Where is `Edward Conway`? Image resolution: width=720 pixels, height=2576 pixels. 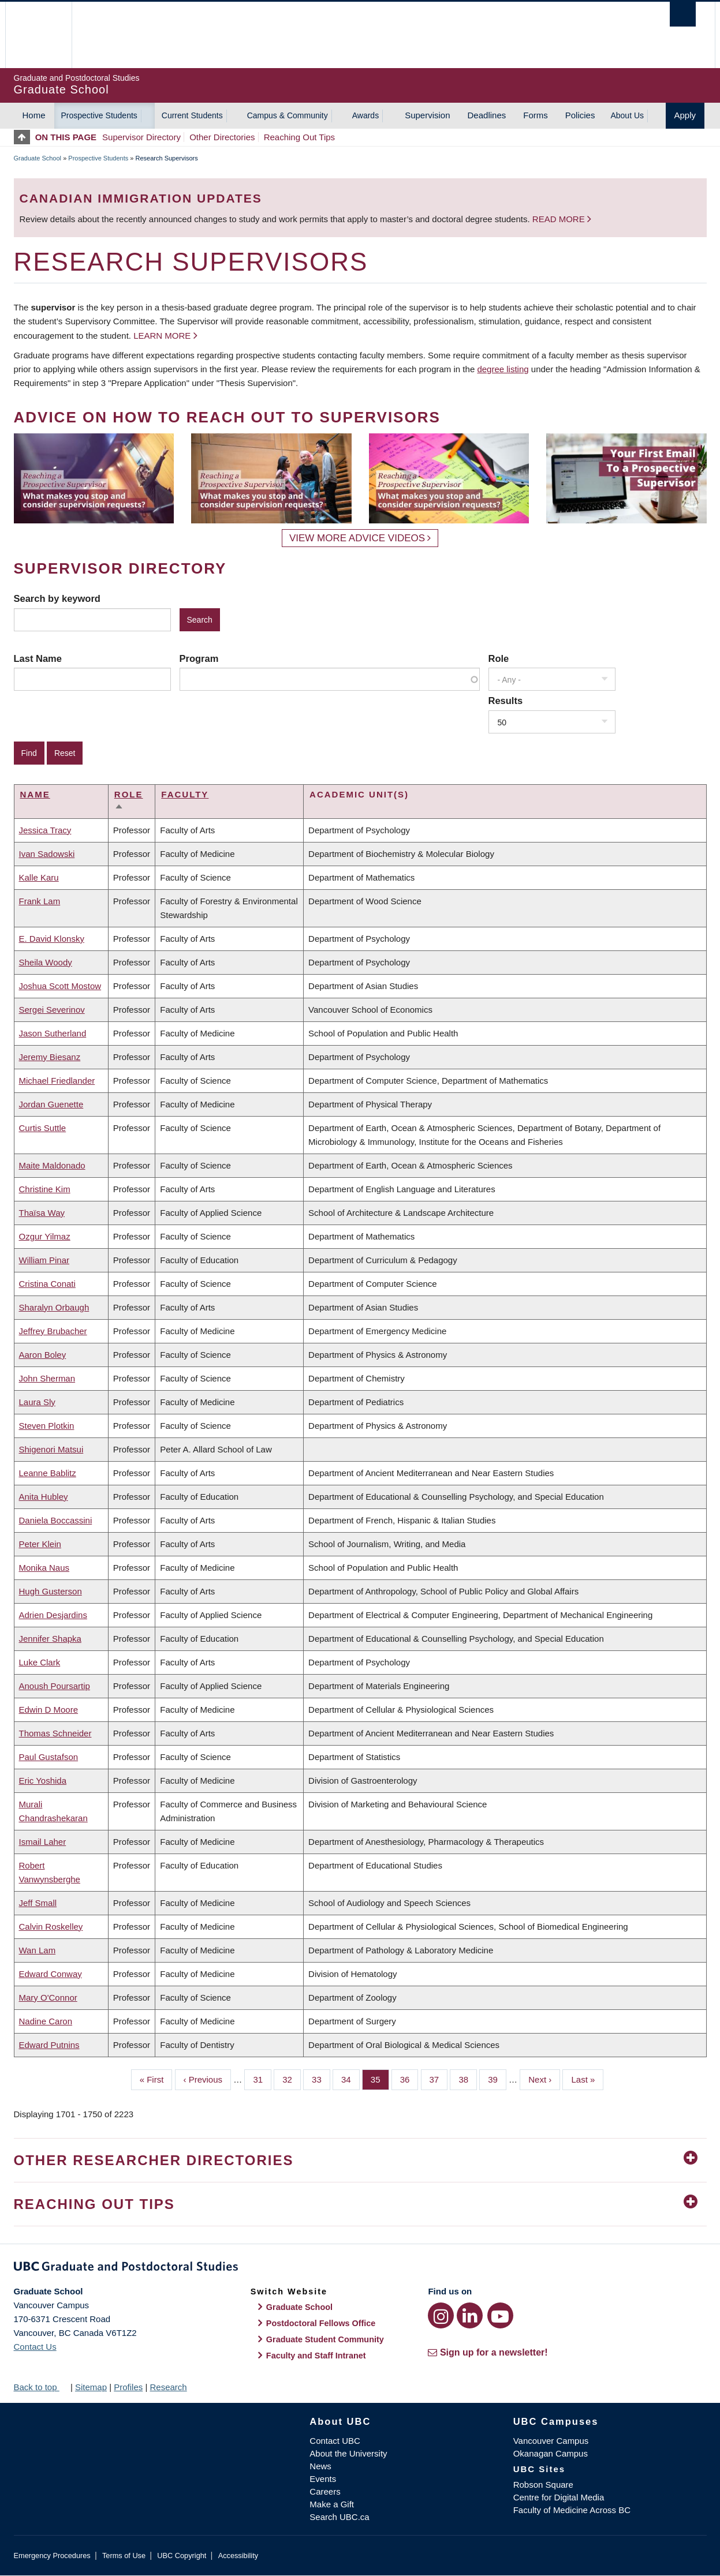 Edward Conway is located at coordinates (50, 1974).